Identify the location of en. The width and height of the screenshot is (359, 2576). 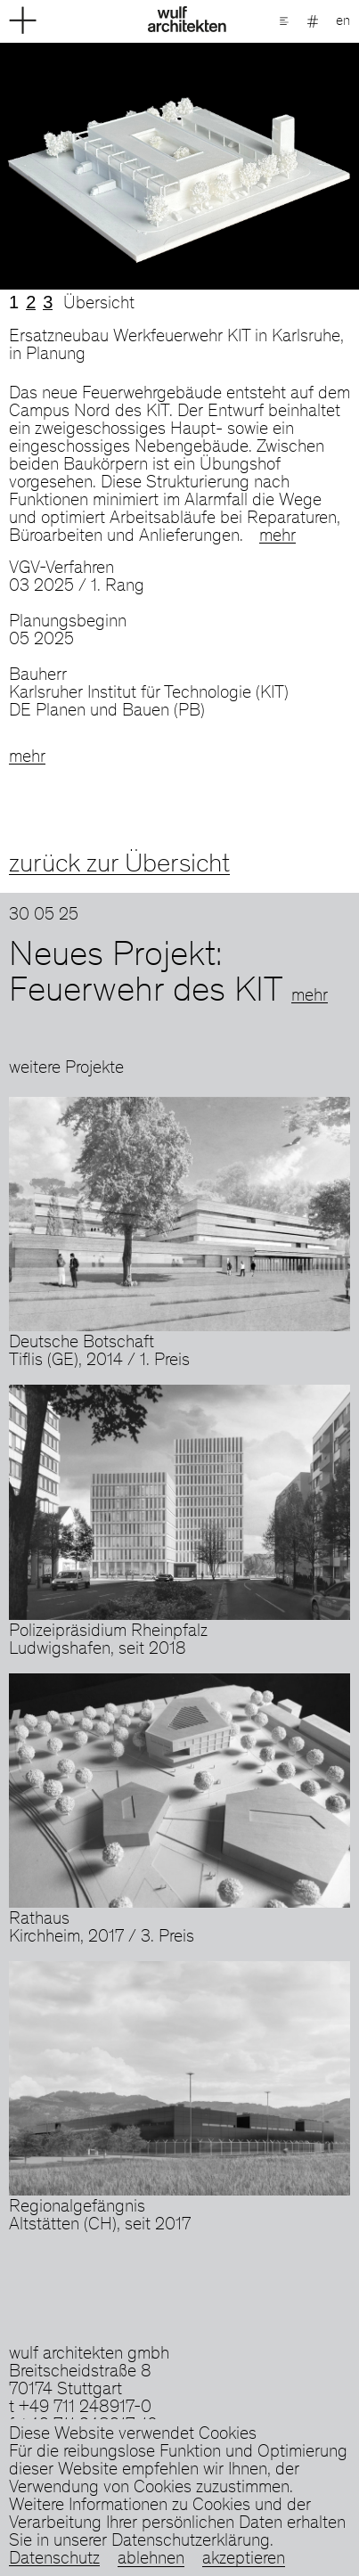
(343, 21).